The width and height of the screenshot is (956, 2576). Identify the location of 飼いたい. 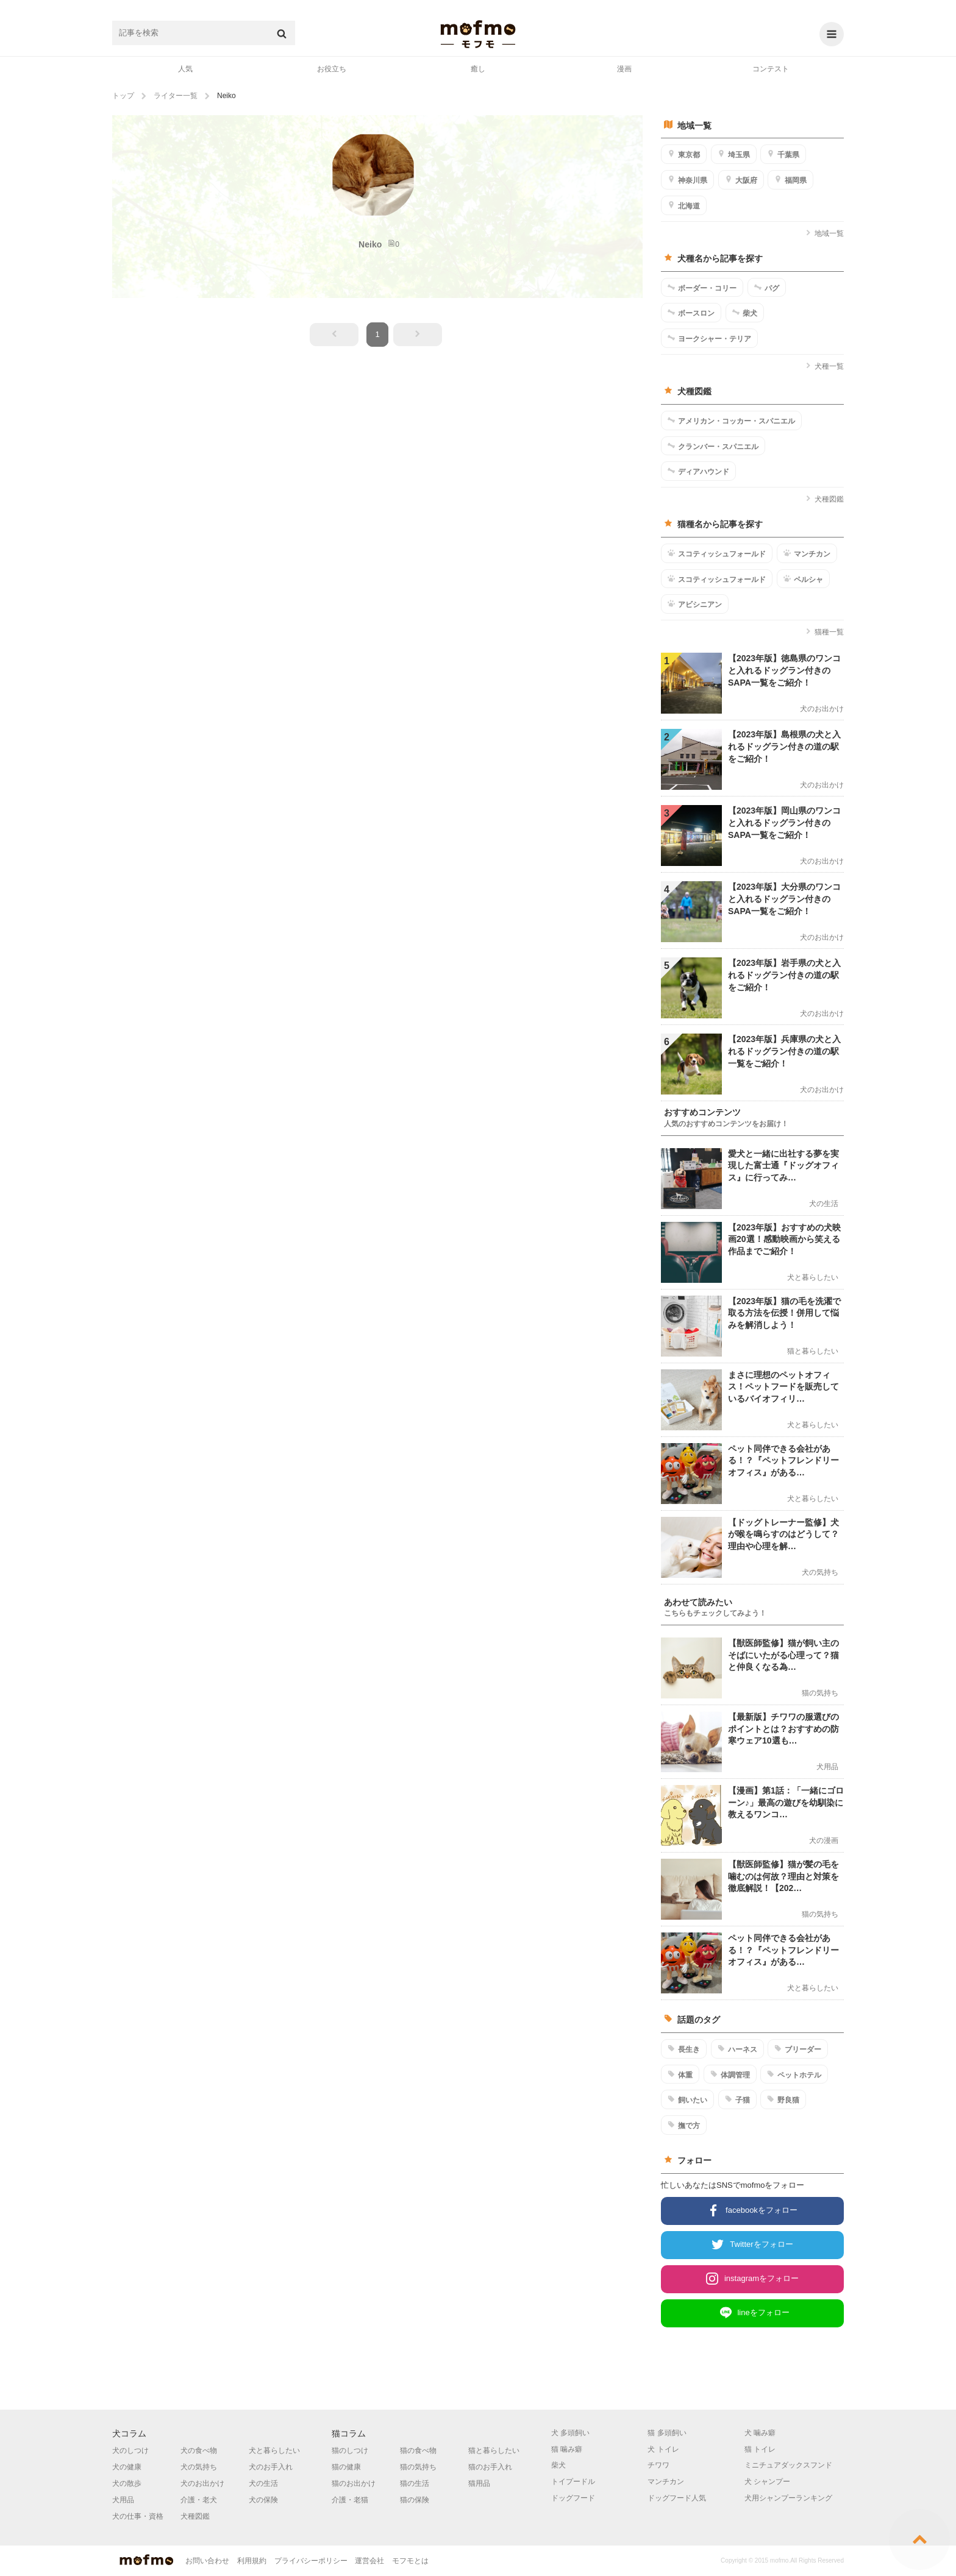
(687, 2099).